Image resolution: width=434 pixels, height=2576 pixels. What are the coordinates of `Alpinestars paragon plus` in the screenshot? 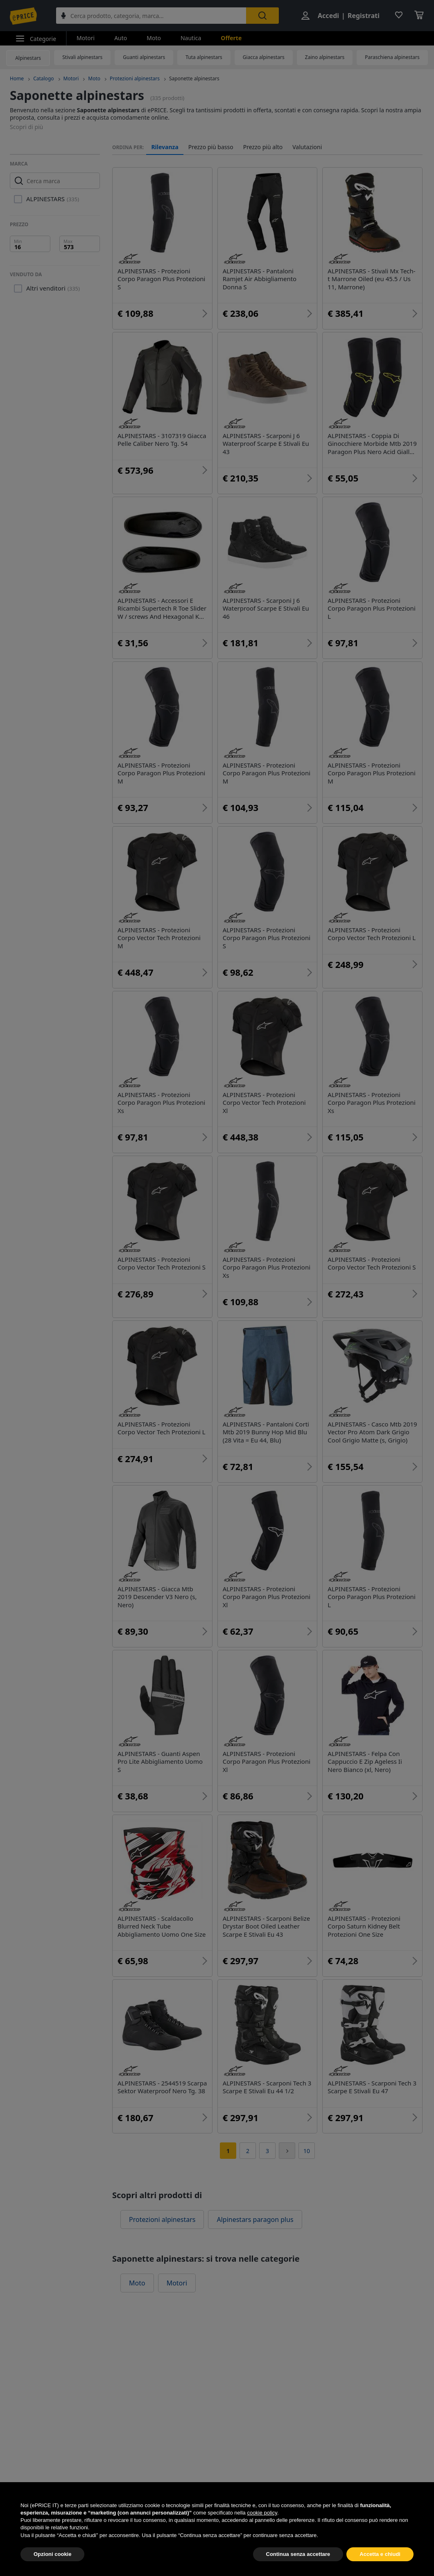 It's located at (255, 2219).